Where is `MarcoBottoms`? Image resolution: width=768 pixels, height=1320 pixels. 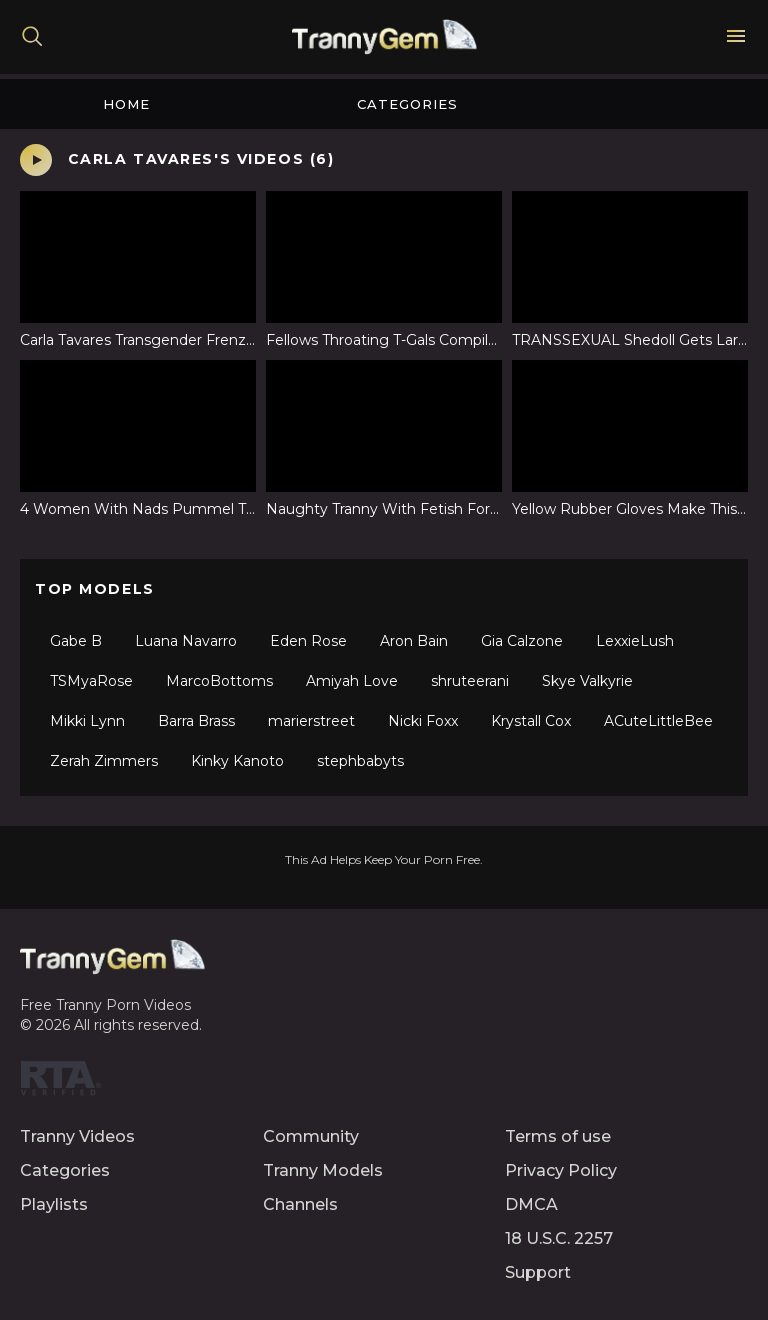
MarcoBottoms is located at coordinates (219, 681).